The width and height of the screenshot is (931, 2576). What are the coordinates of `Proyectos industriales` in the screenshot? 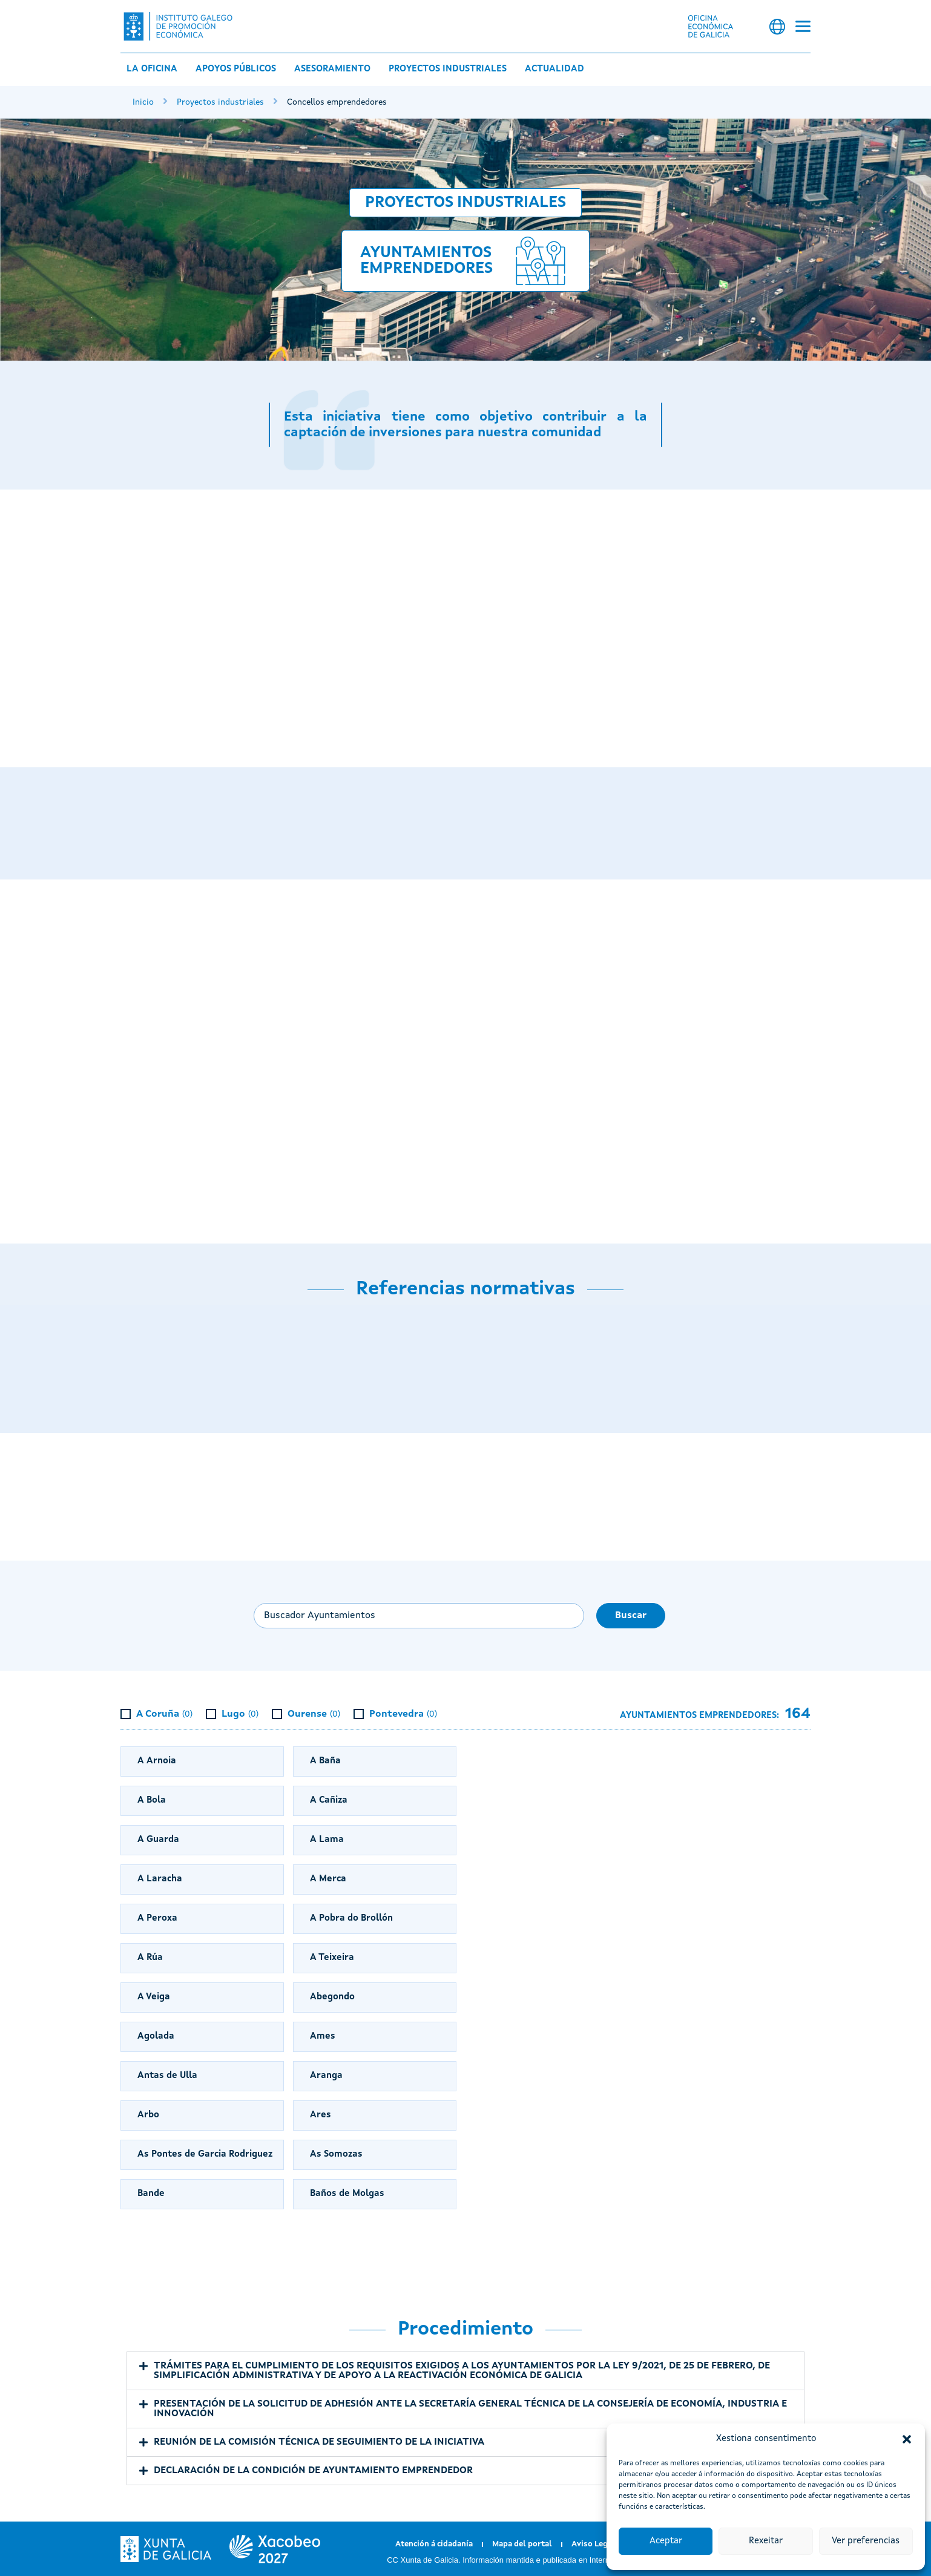 It's located at (448, 69).